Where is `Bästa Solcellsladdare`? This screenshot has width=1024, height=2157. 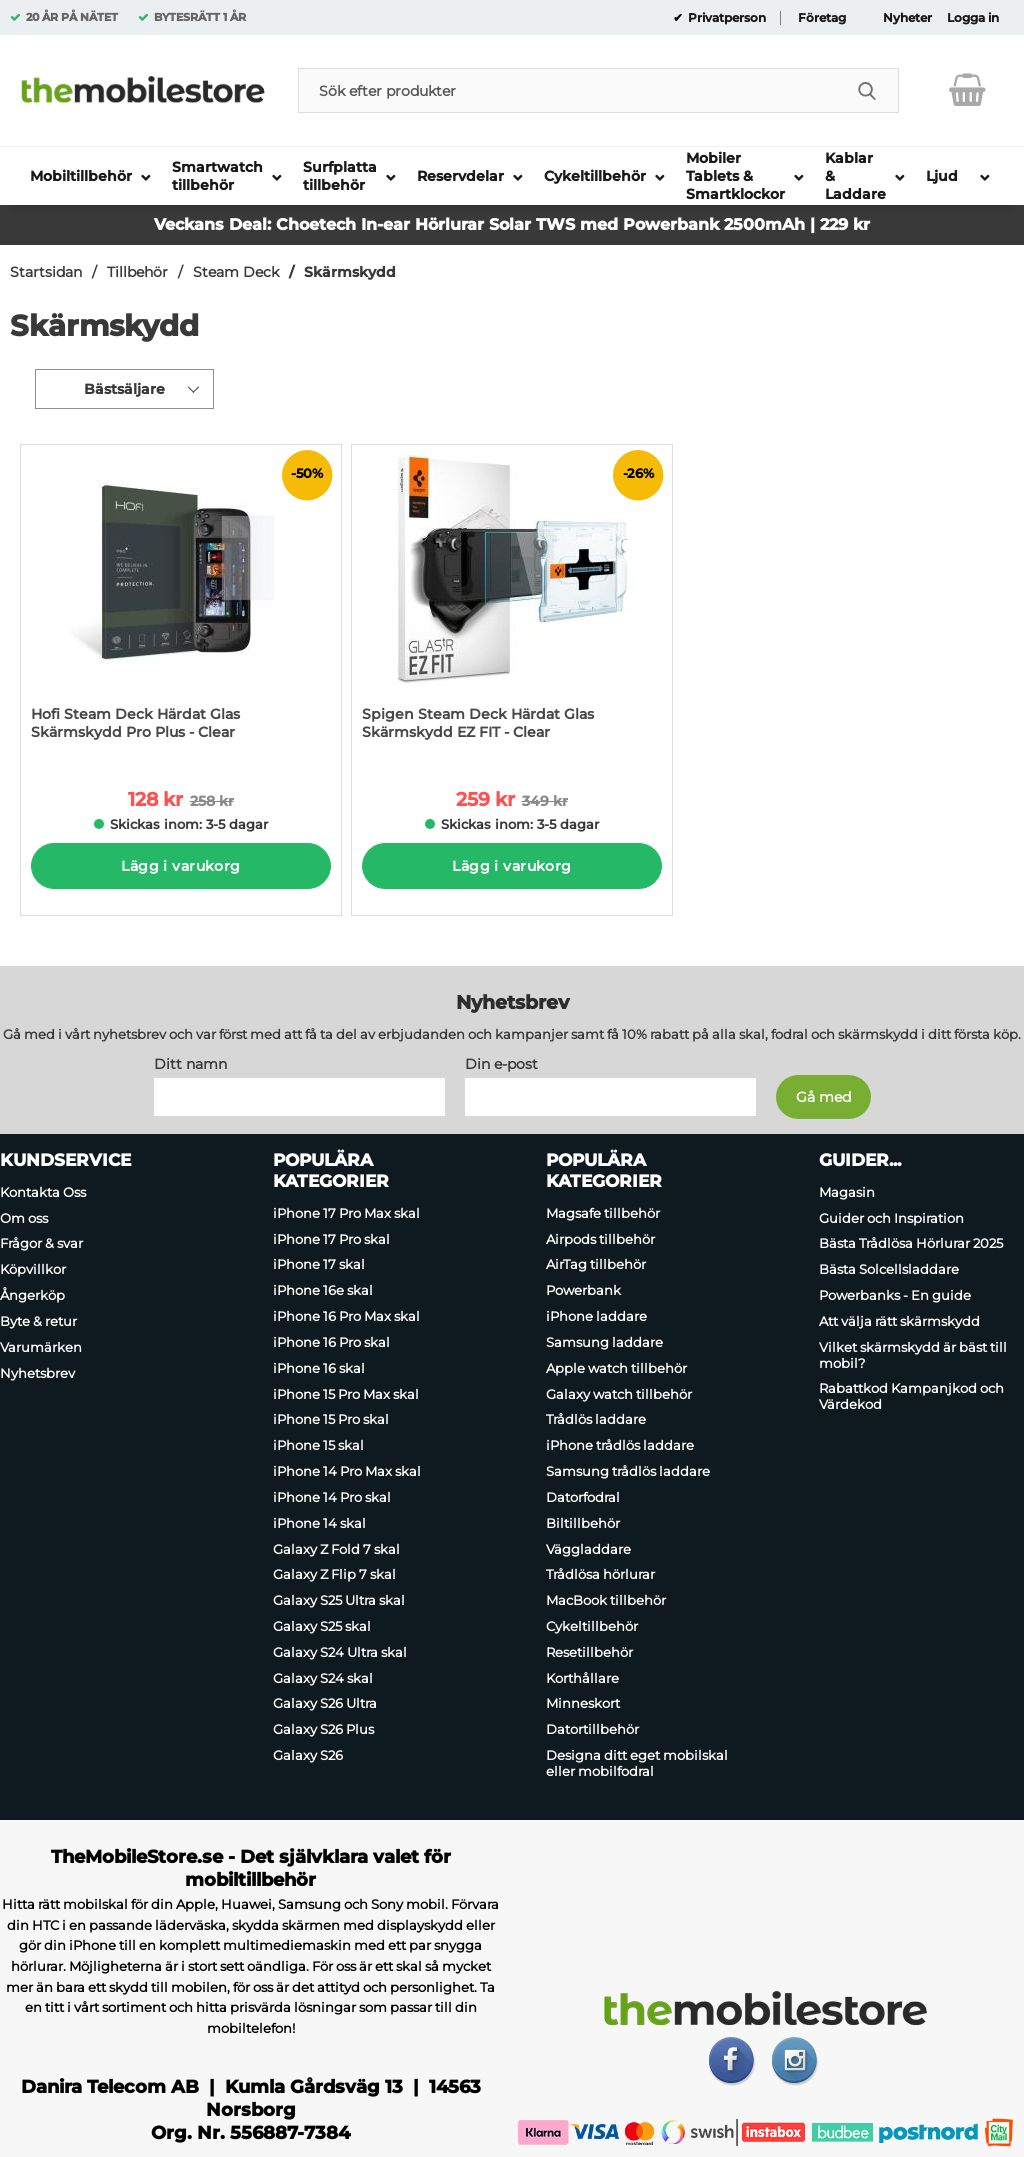
Bästa Solcellsladdare is located at coordinates (889, 1269).